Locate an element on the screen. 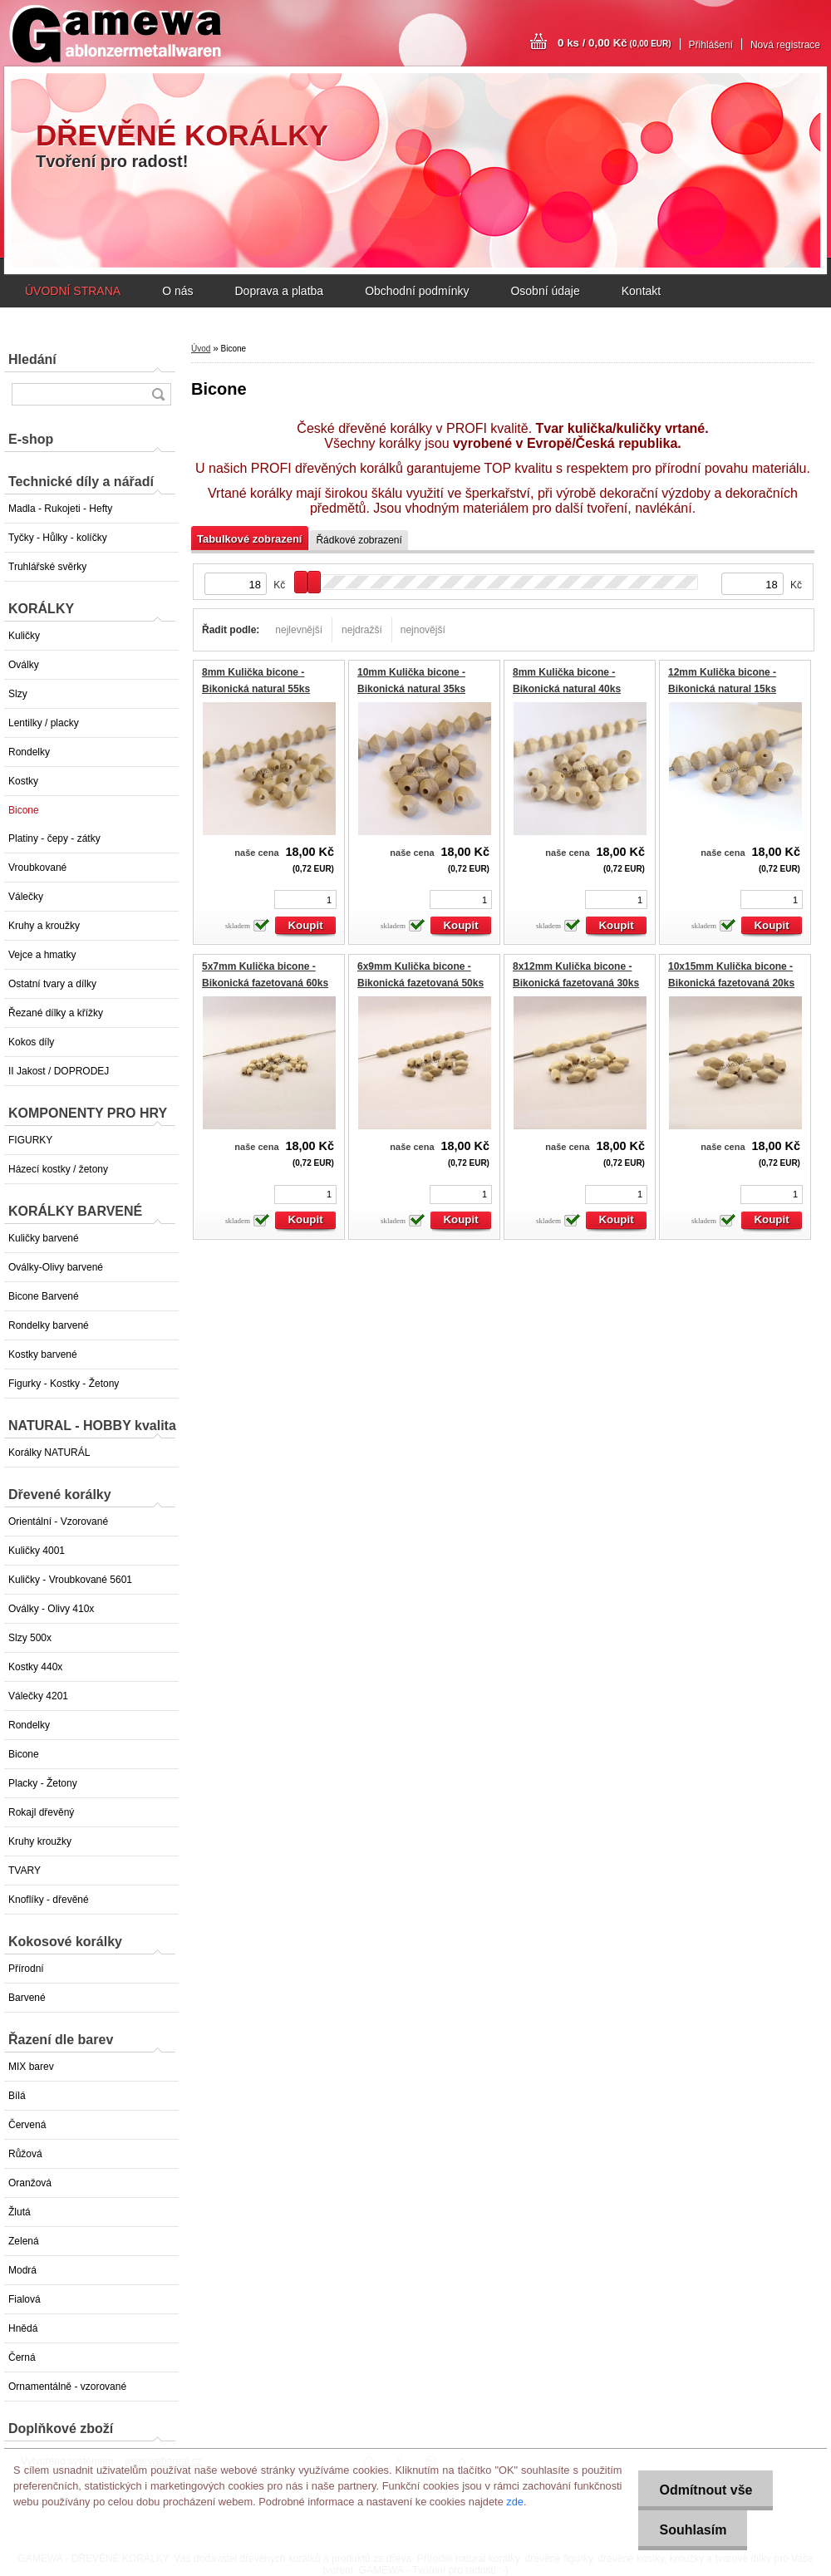  Kuličky is located at coordinates (24, 636).